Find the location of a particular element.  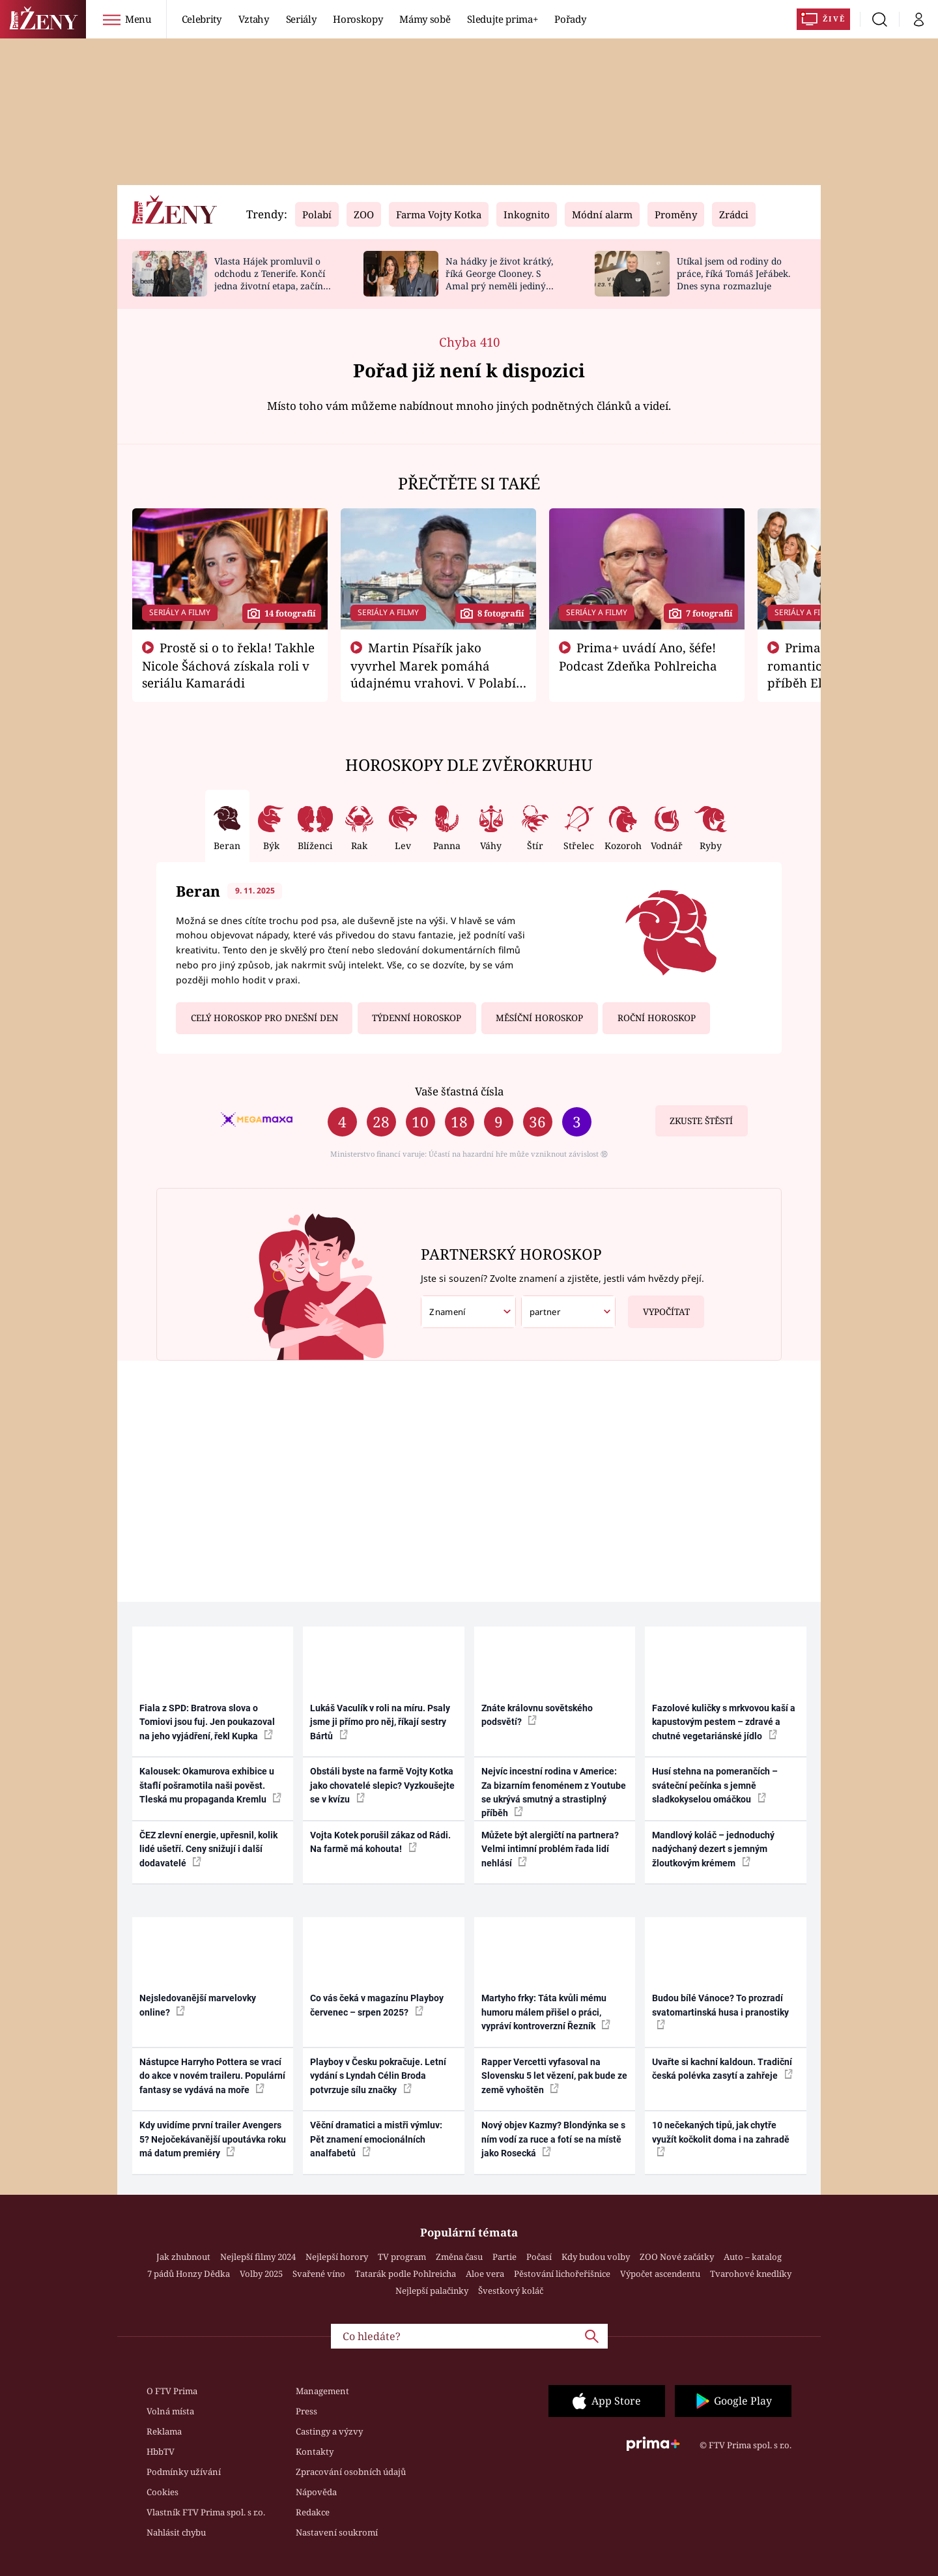

Můžete být alergičtí na partnera? Velmi intimní problém řada lidí nehlásí is located at coordinates (550, 1849).